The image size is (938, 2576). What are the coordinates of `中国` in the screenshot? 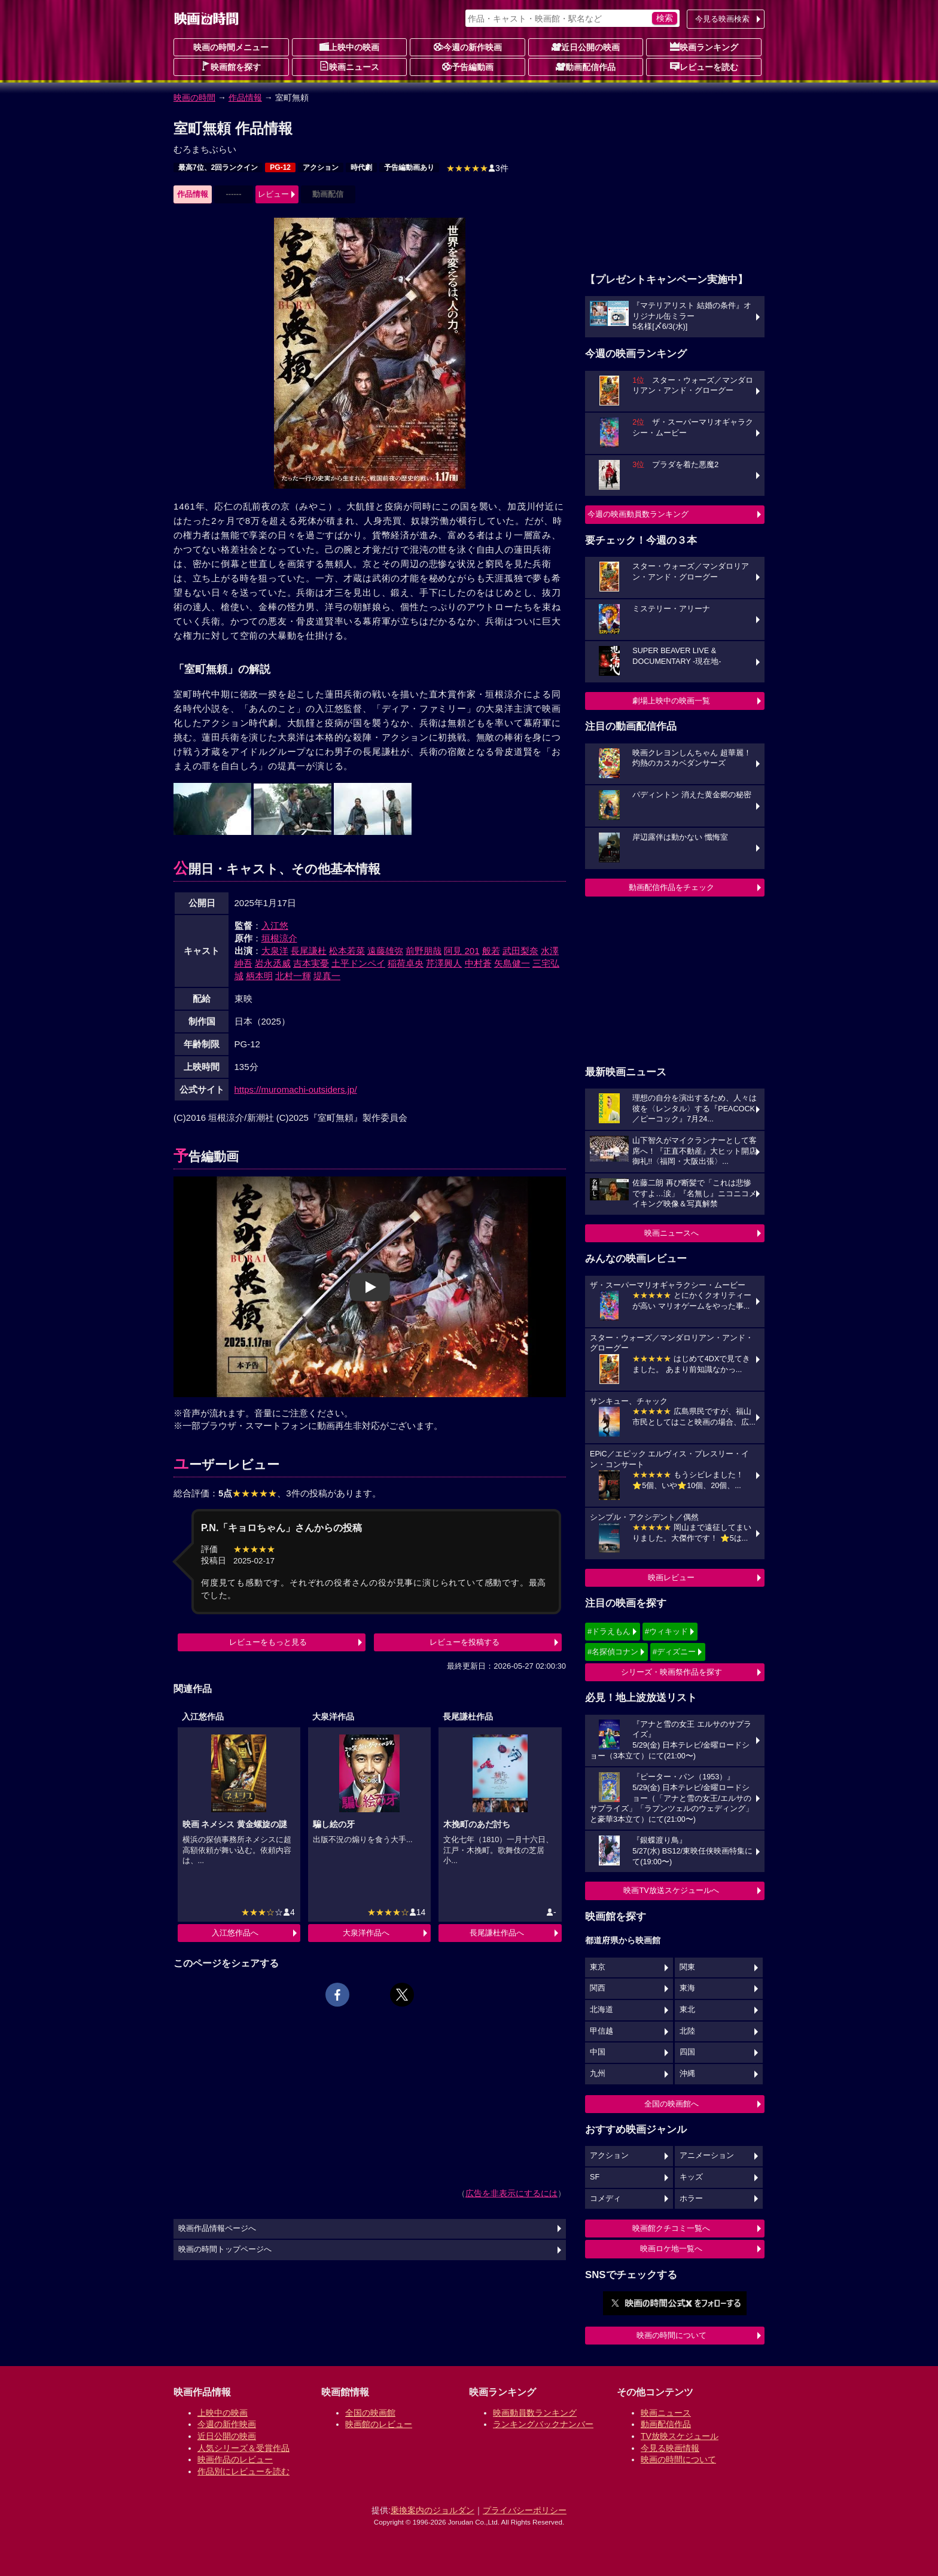 It's located at (597, 2052).